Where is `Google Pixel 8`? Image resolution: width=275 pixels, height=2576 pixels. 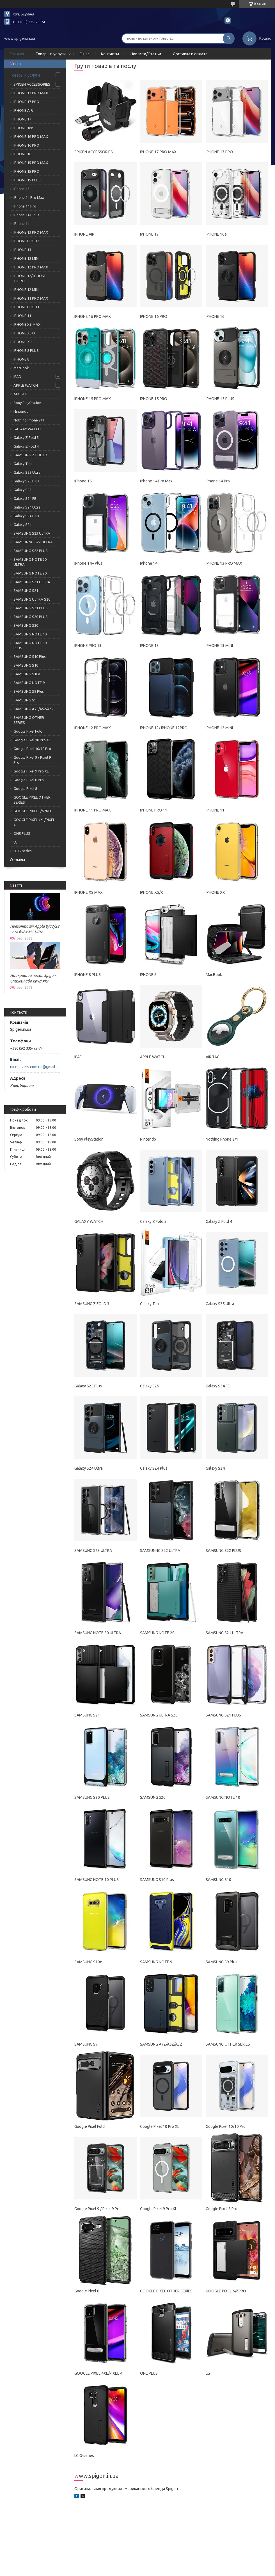 Google Pixel 8 is located at coordinates (25, 788).